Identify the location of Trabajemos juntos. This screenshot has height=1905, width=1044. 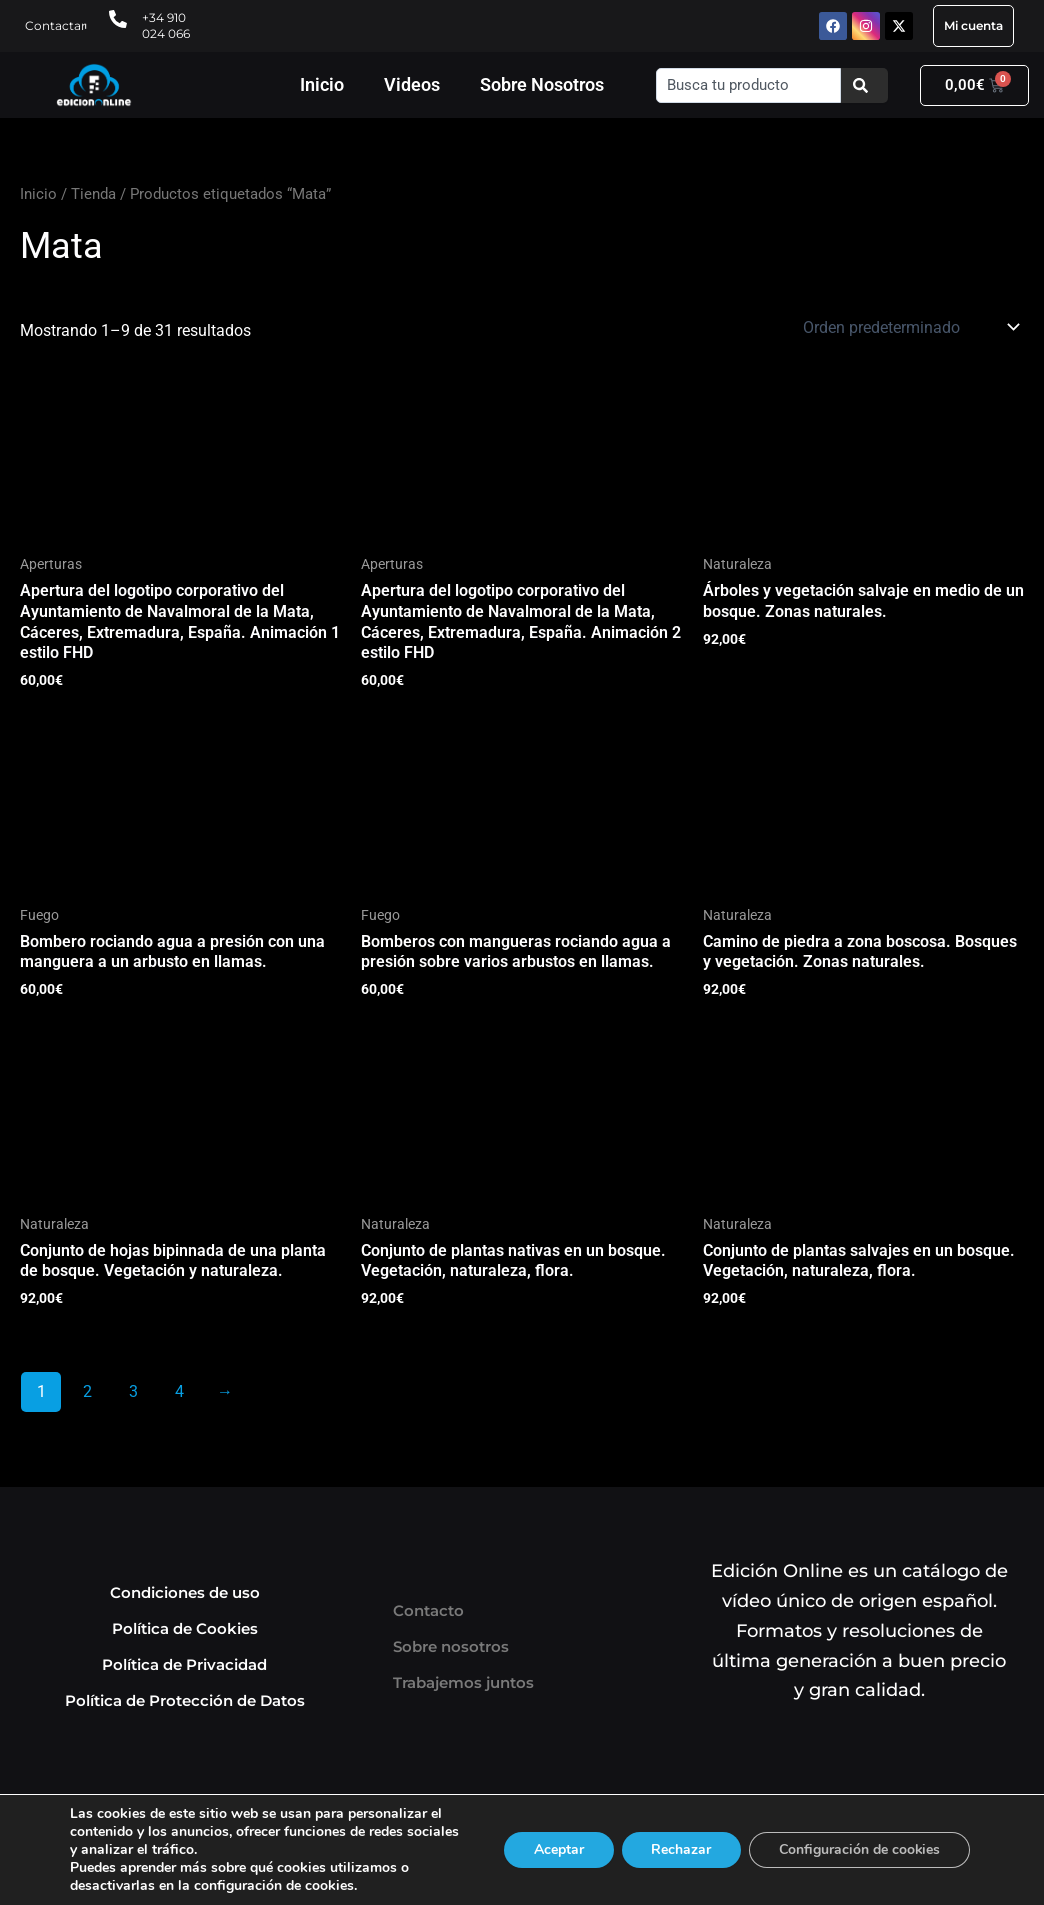
(463, 1682).